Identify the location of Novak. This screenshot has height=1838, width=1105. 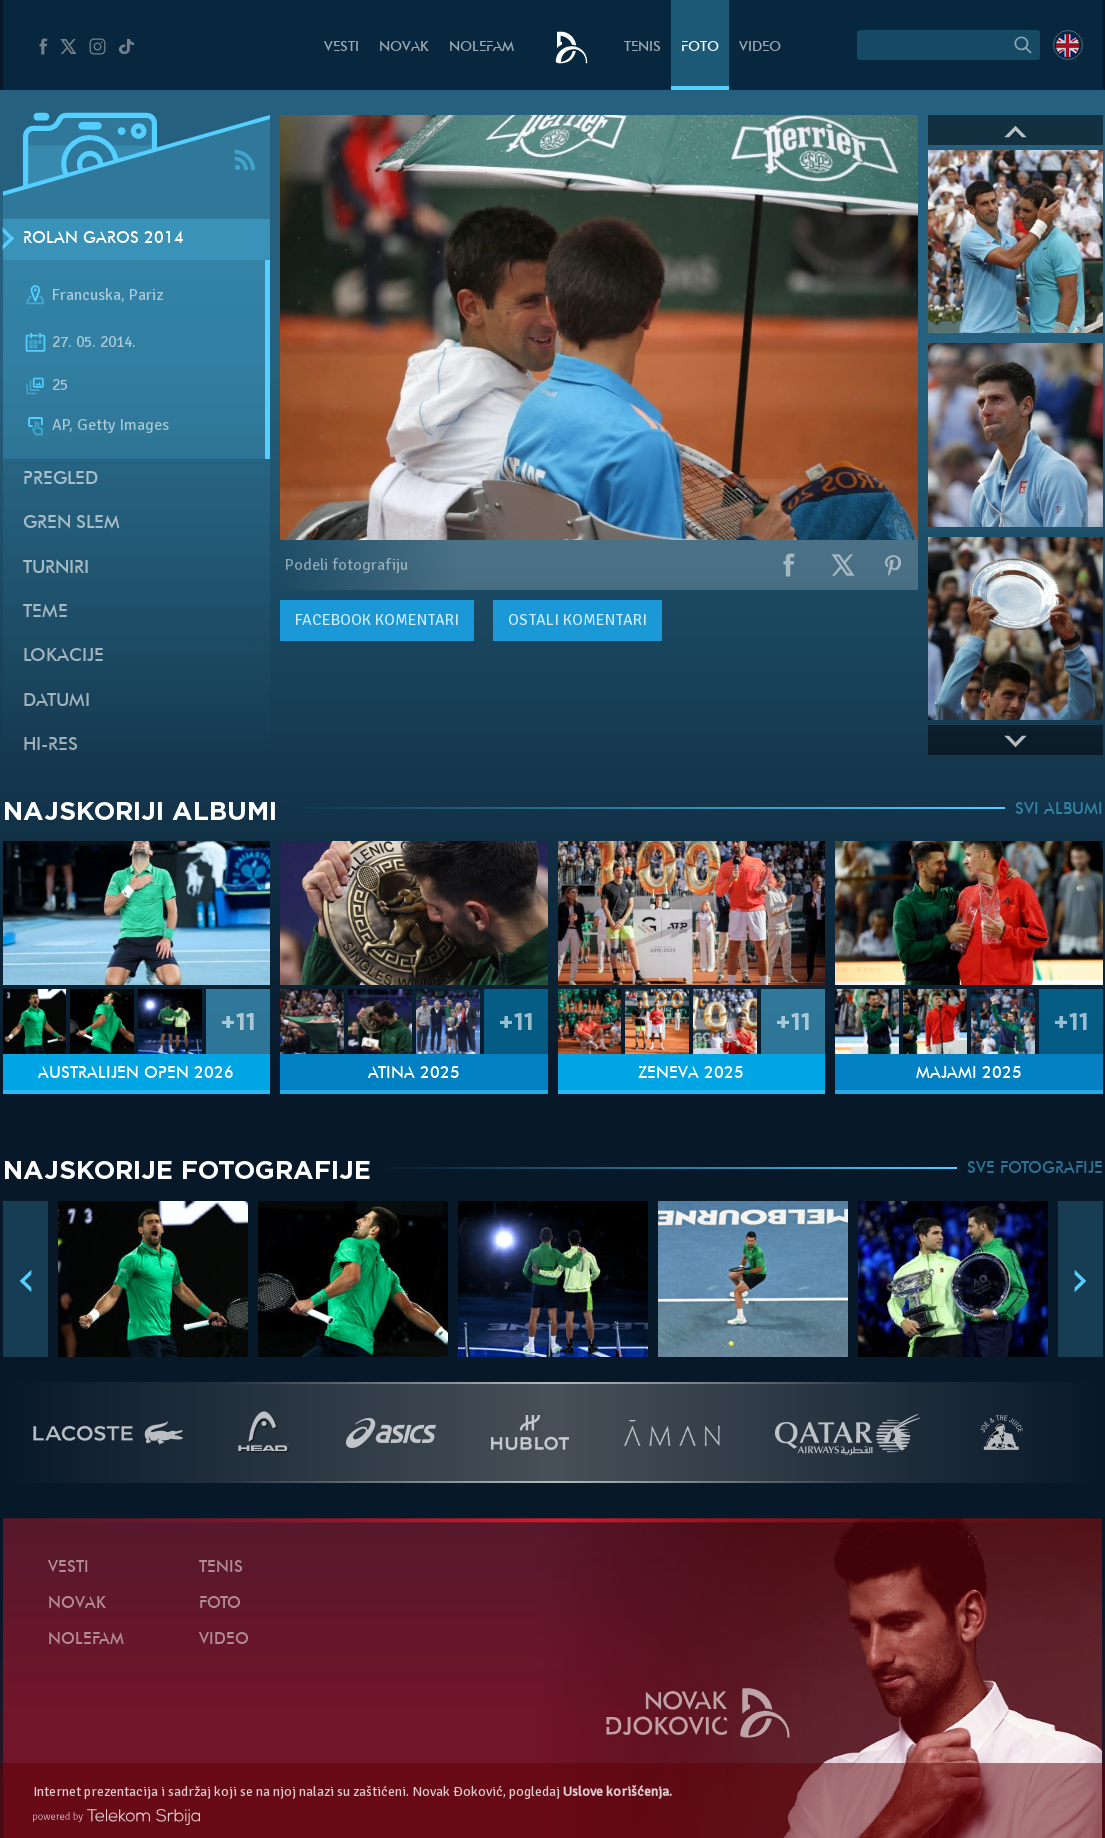
(404, 47).